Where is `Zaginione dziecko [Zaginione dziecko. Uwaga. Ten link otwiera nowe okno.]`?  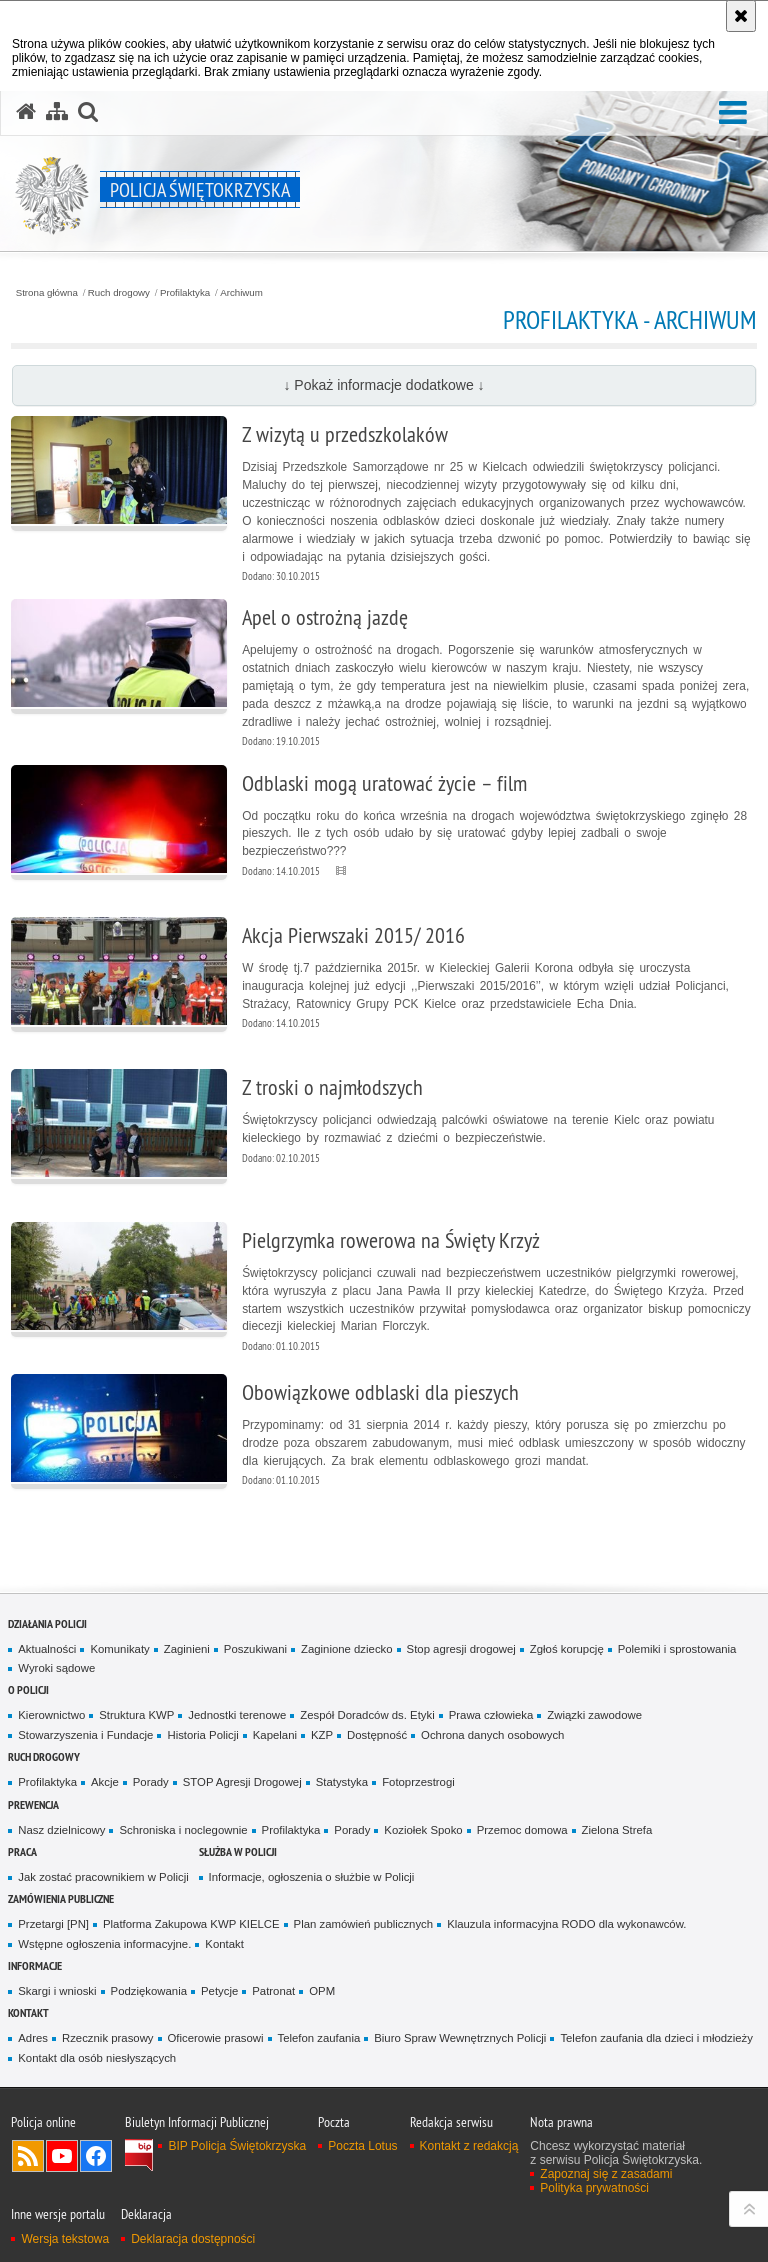 Zaginione dziecko [Zaginione dziecko. Uwaga. Ten link otwiera nowe okno.] is located at coordinates (347, 1649).